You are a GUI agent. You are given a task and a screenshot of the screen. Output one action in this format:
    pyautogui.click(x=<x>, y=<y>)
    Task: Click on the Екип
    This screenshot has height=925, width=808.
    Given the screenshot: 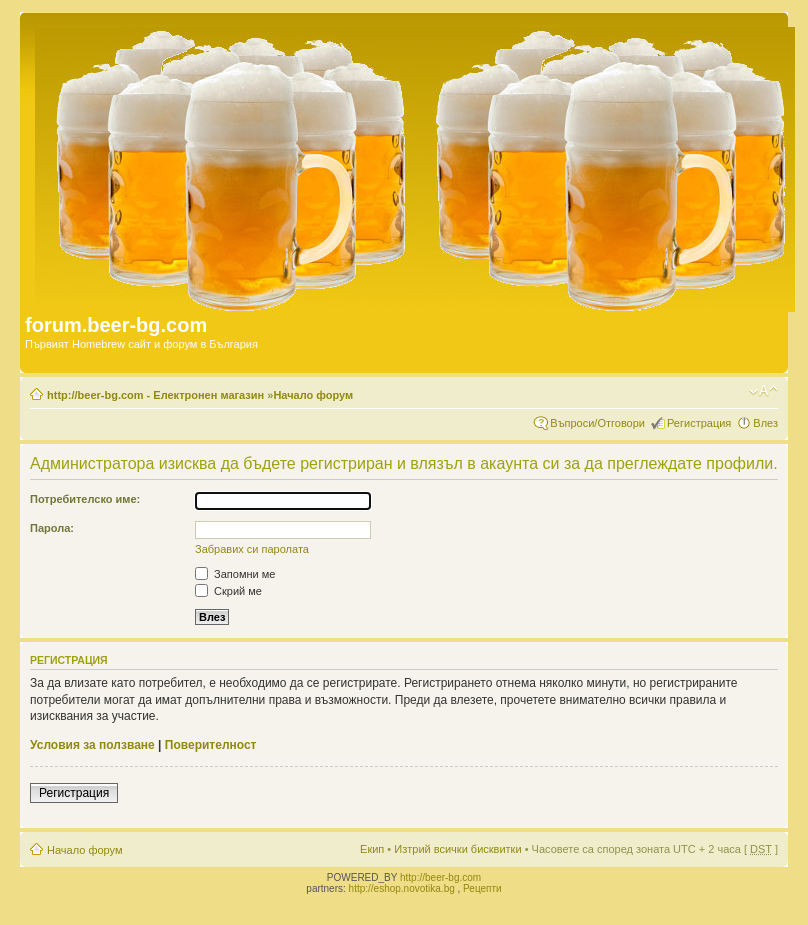 What is the action you would take?
    pyautogui.click(x=372, y=849)
    